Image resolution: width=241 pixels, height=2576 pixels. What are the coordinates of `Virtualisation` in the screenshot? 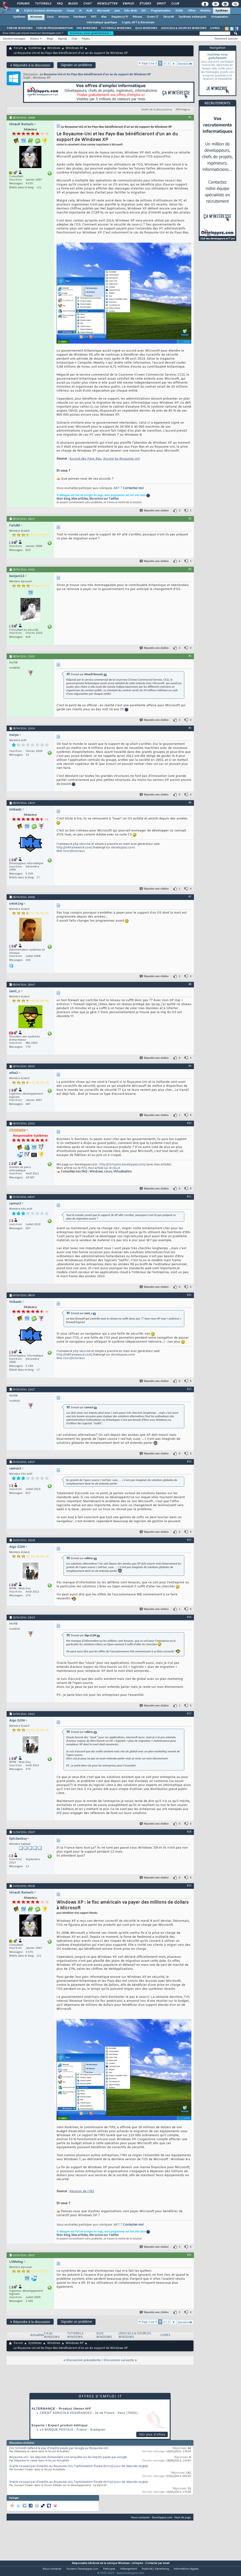 It's located at (219, 17).